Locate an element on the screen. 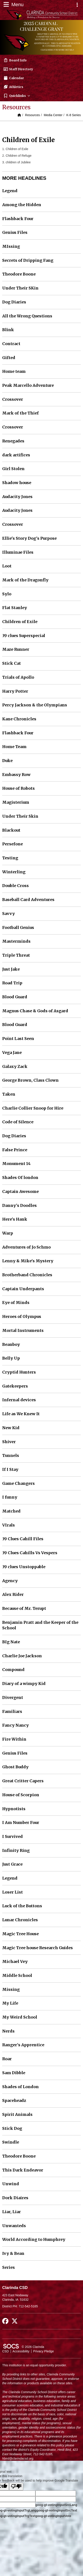  Accessibility is located at coordinates (21, 2351).